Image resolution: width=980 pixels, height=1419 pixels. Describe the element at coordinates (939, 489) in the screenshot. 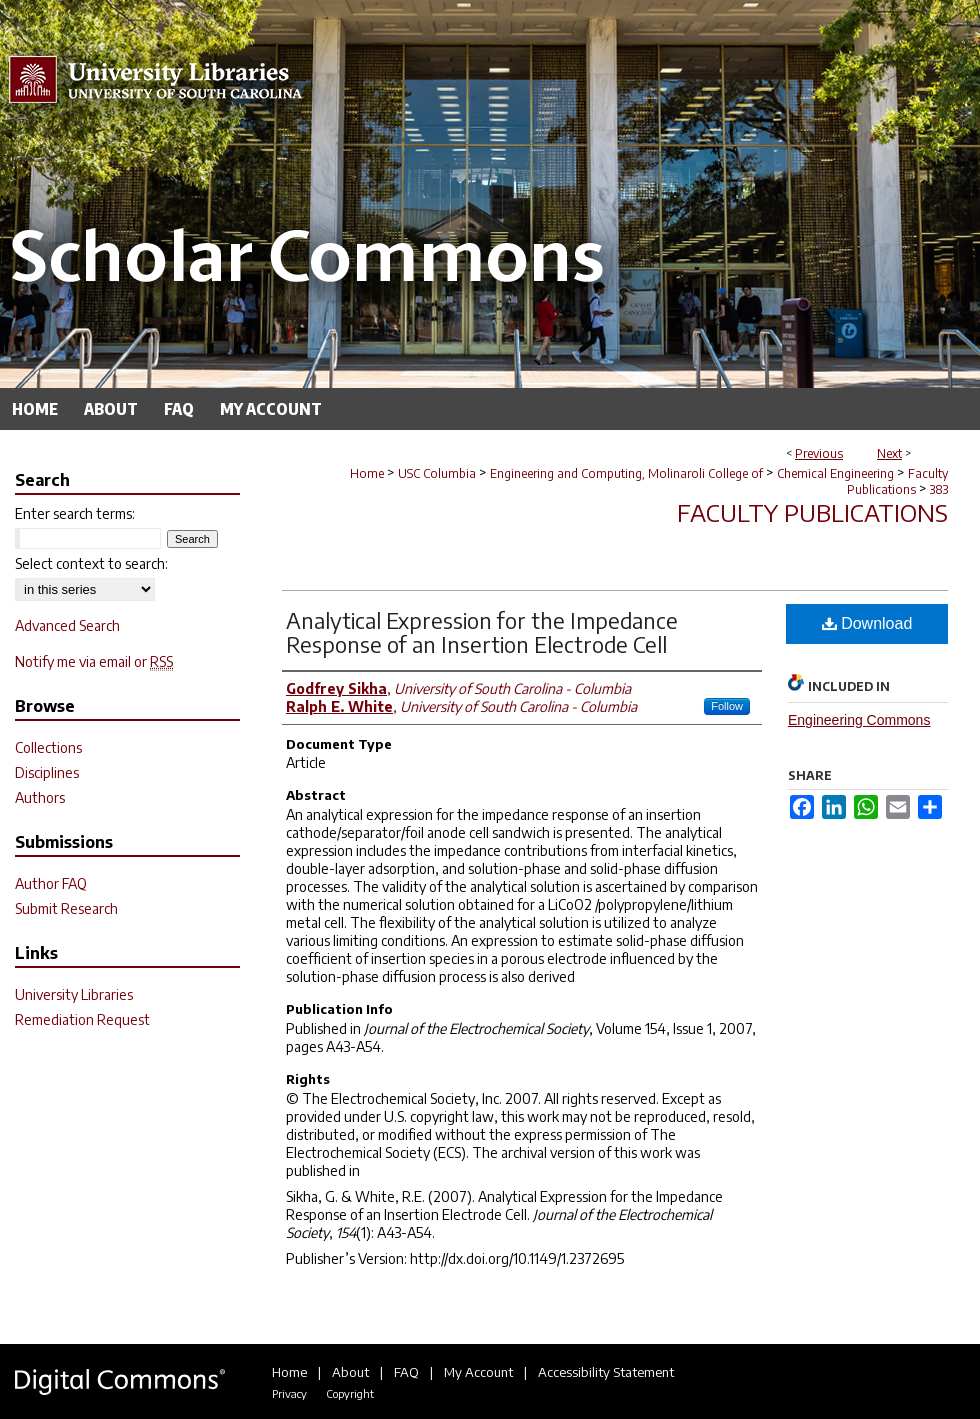

I see `383` at that location.